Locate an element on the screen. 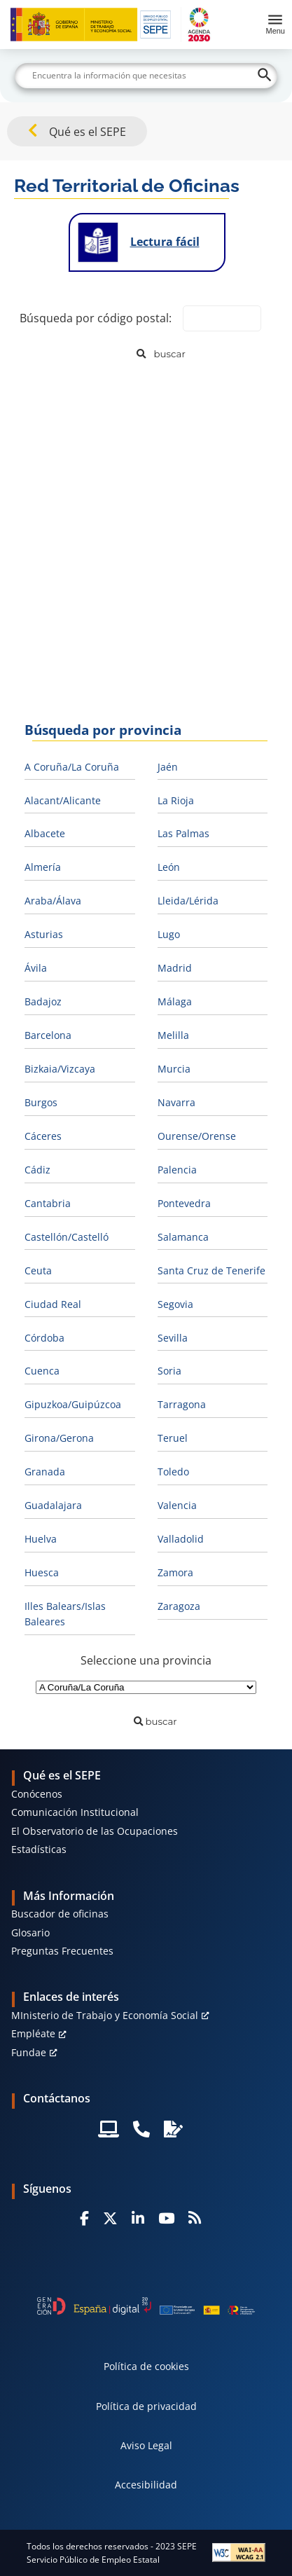 The image size is (292, 2576). Aviso Legal is located at coordinates (146, 2445).